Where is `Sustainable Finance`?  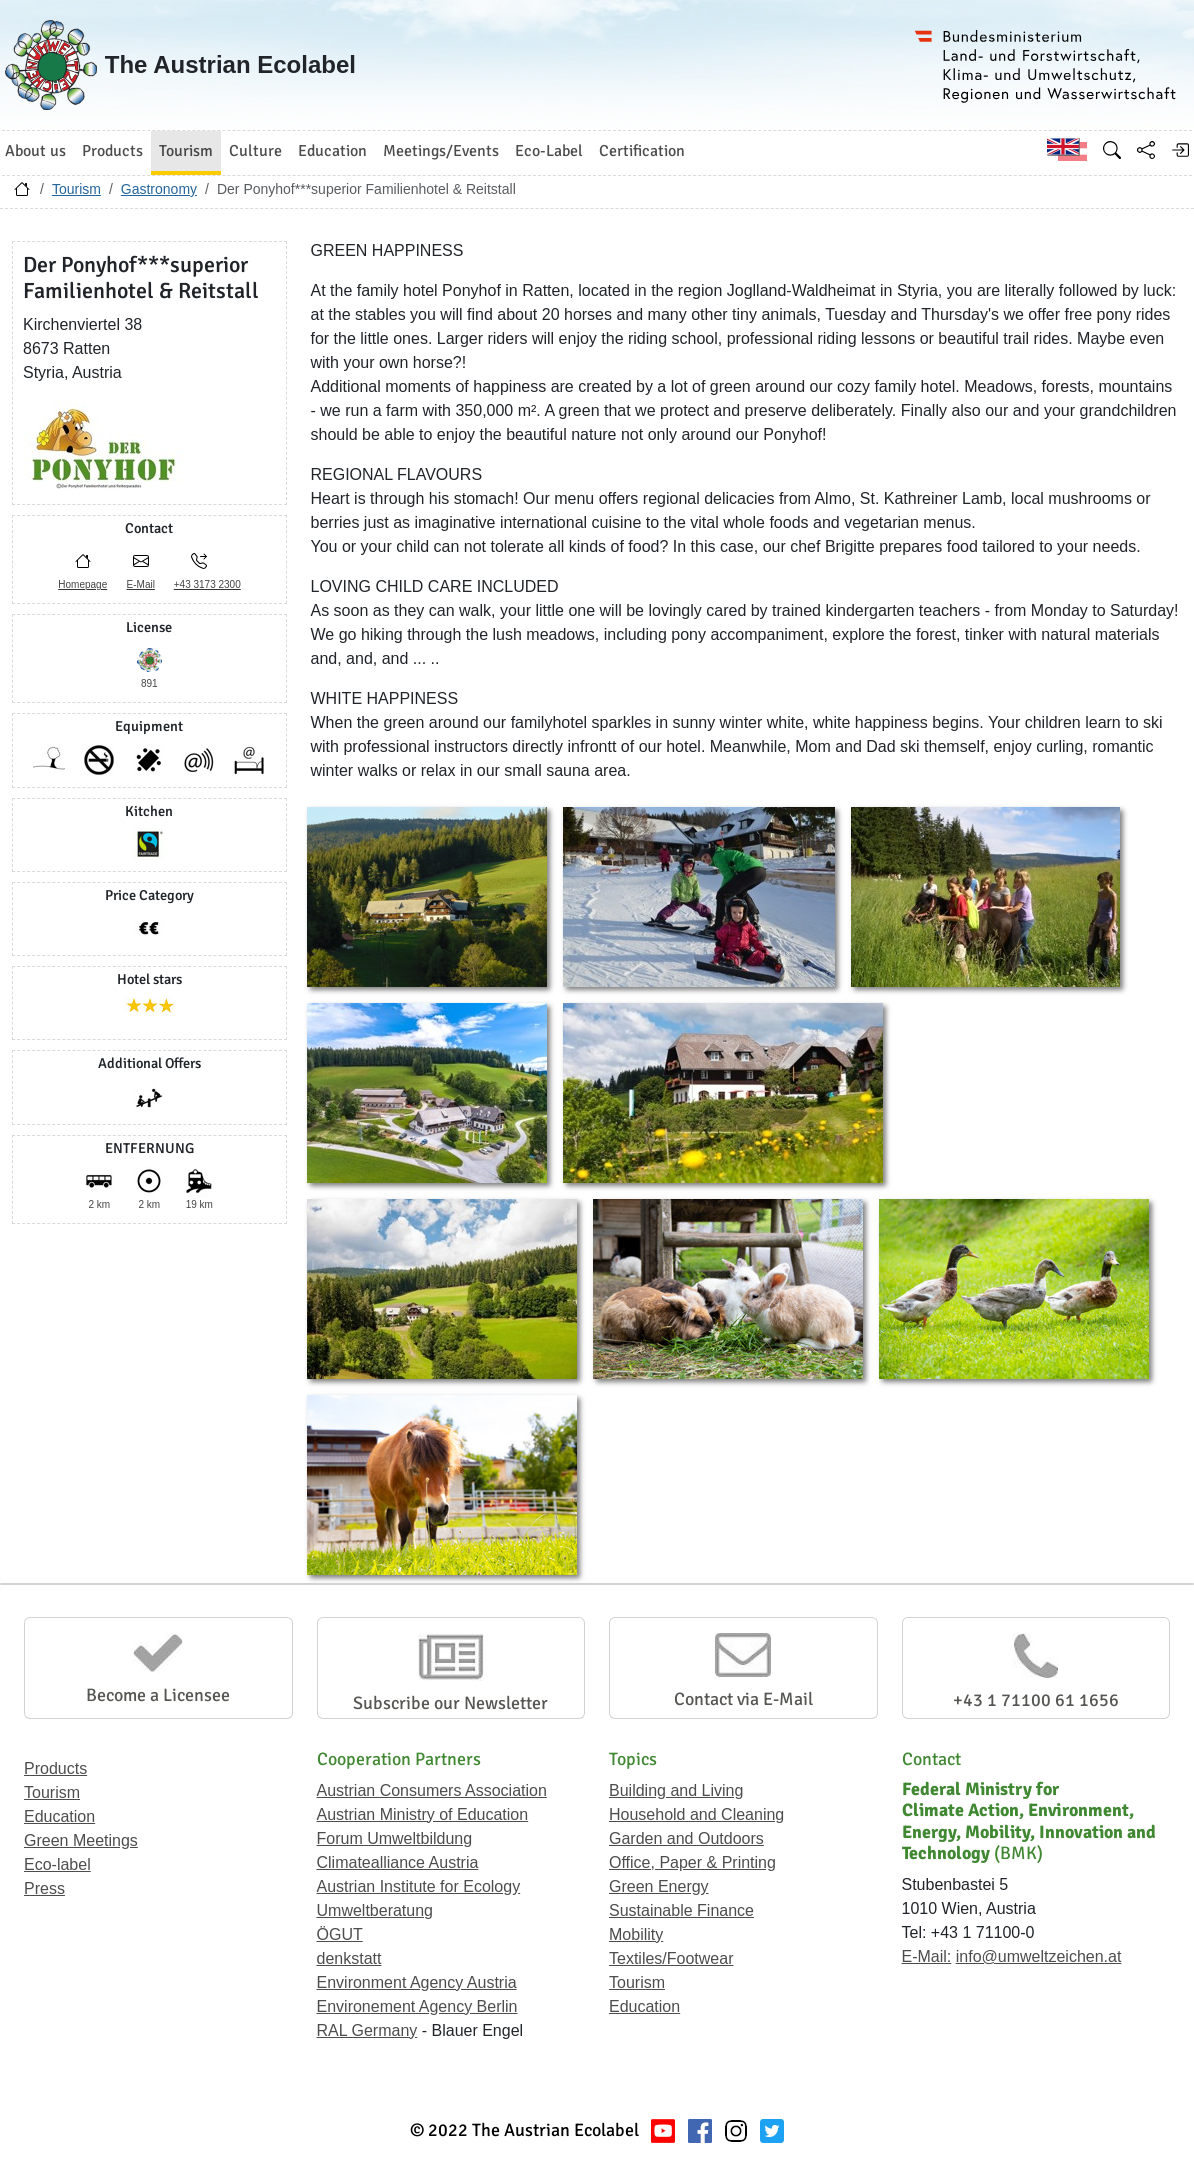
Sustainable Finance is located at coordinates (681, 1910).